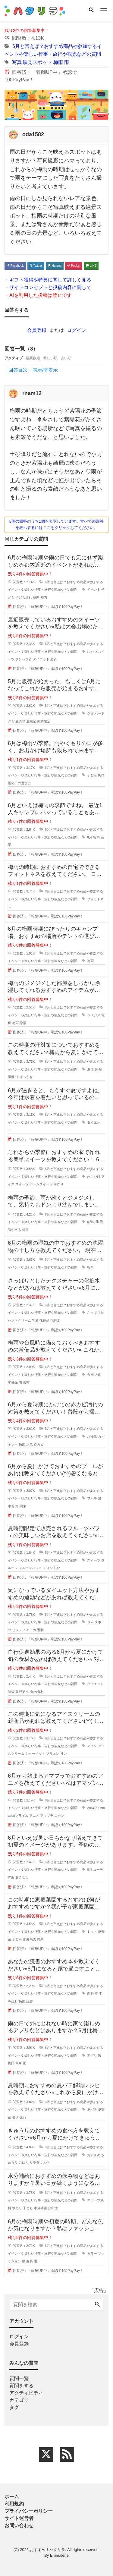  I want to click on ダイエット, so click(41, 659).